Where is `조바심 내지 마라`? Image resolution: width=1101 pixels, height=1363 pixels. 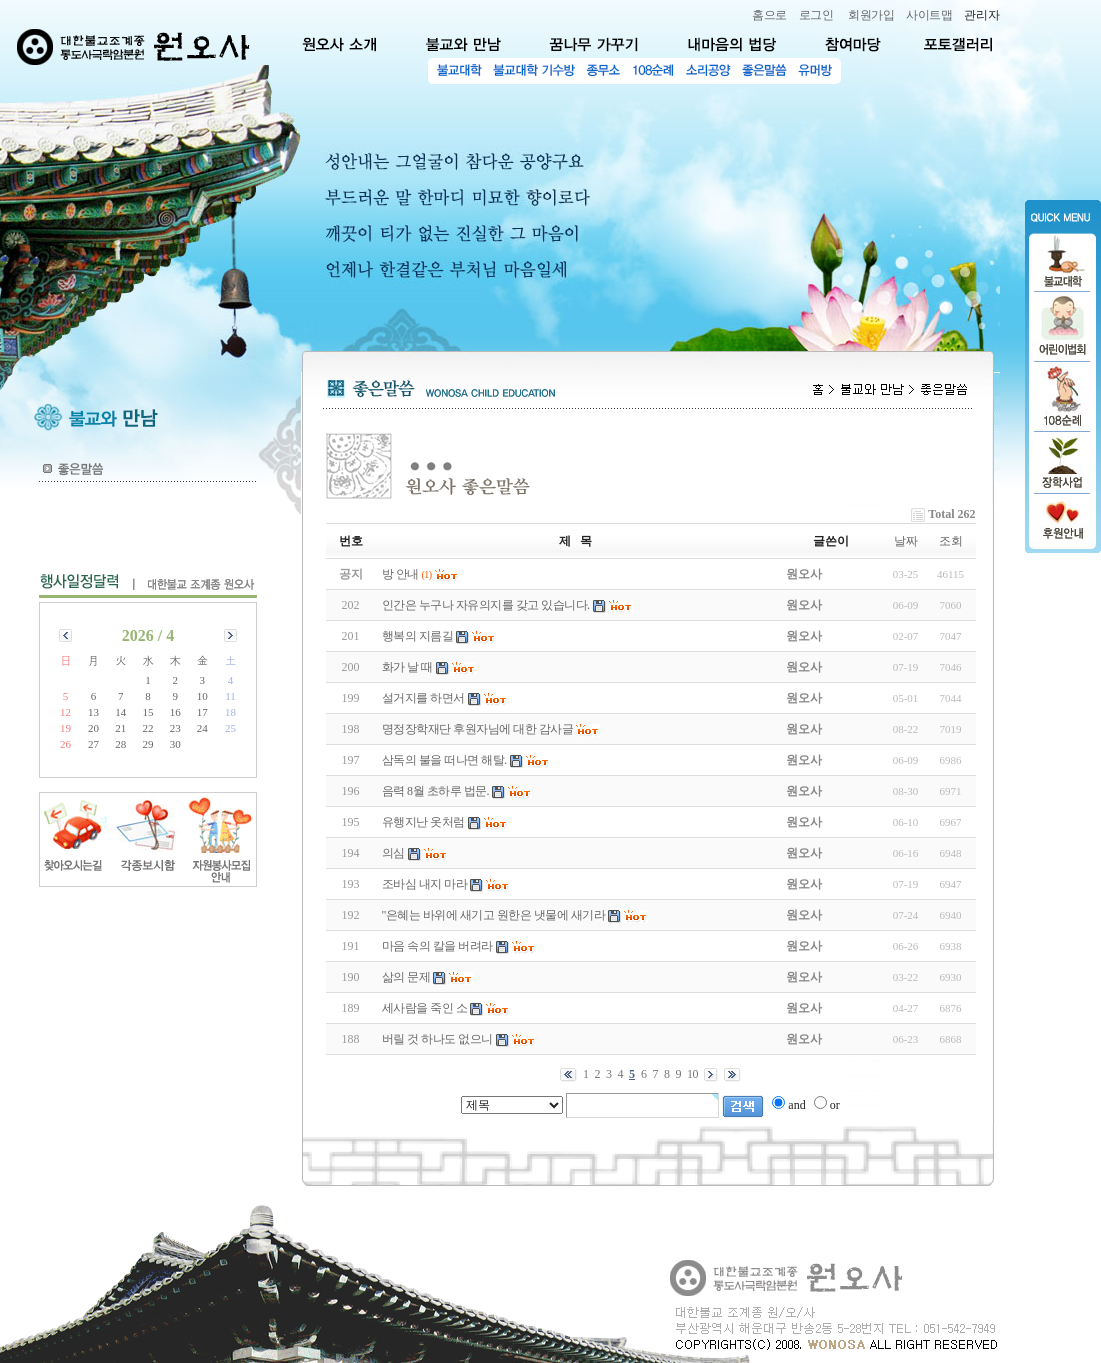
조바심 내지 마라 is located at coordinates (425, 884).